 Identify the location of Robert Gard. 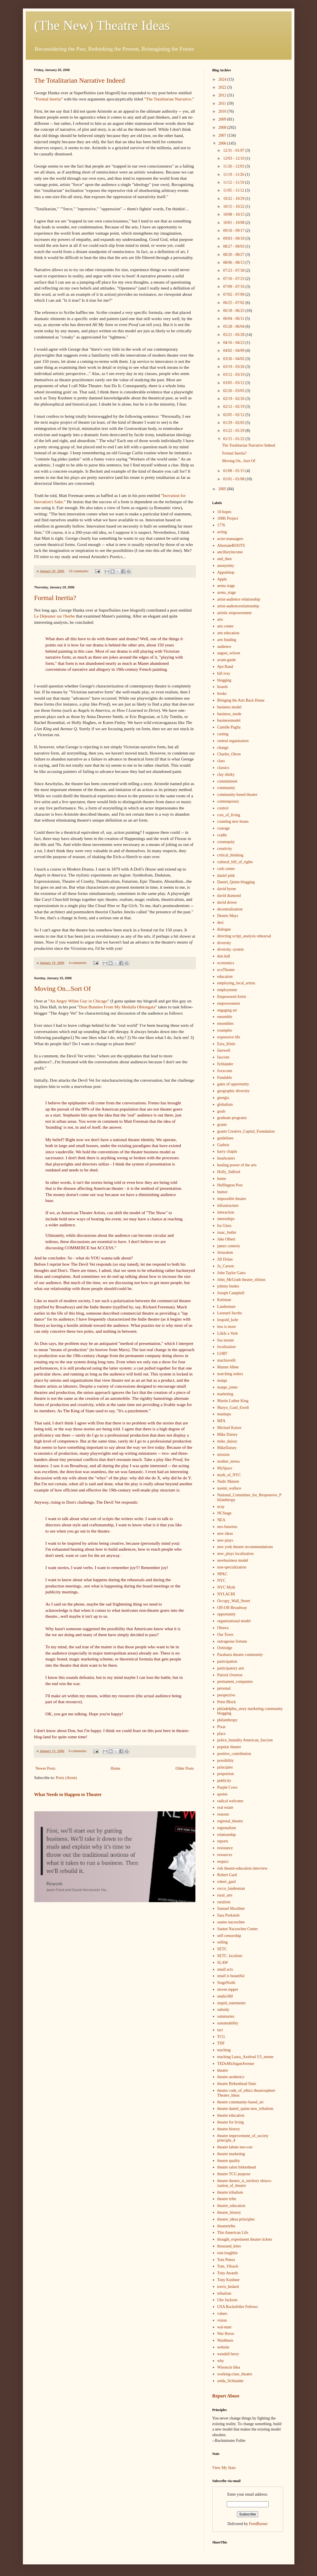
(227, 1875).